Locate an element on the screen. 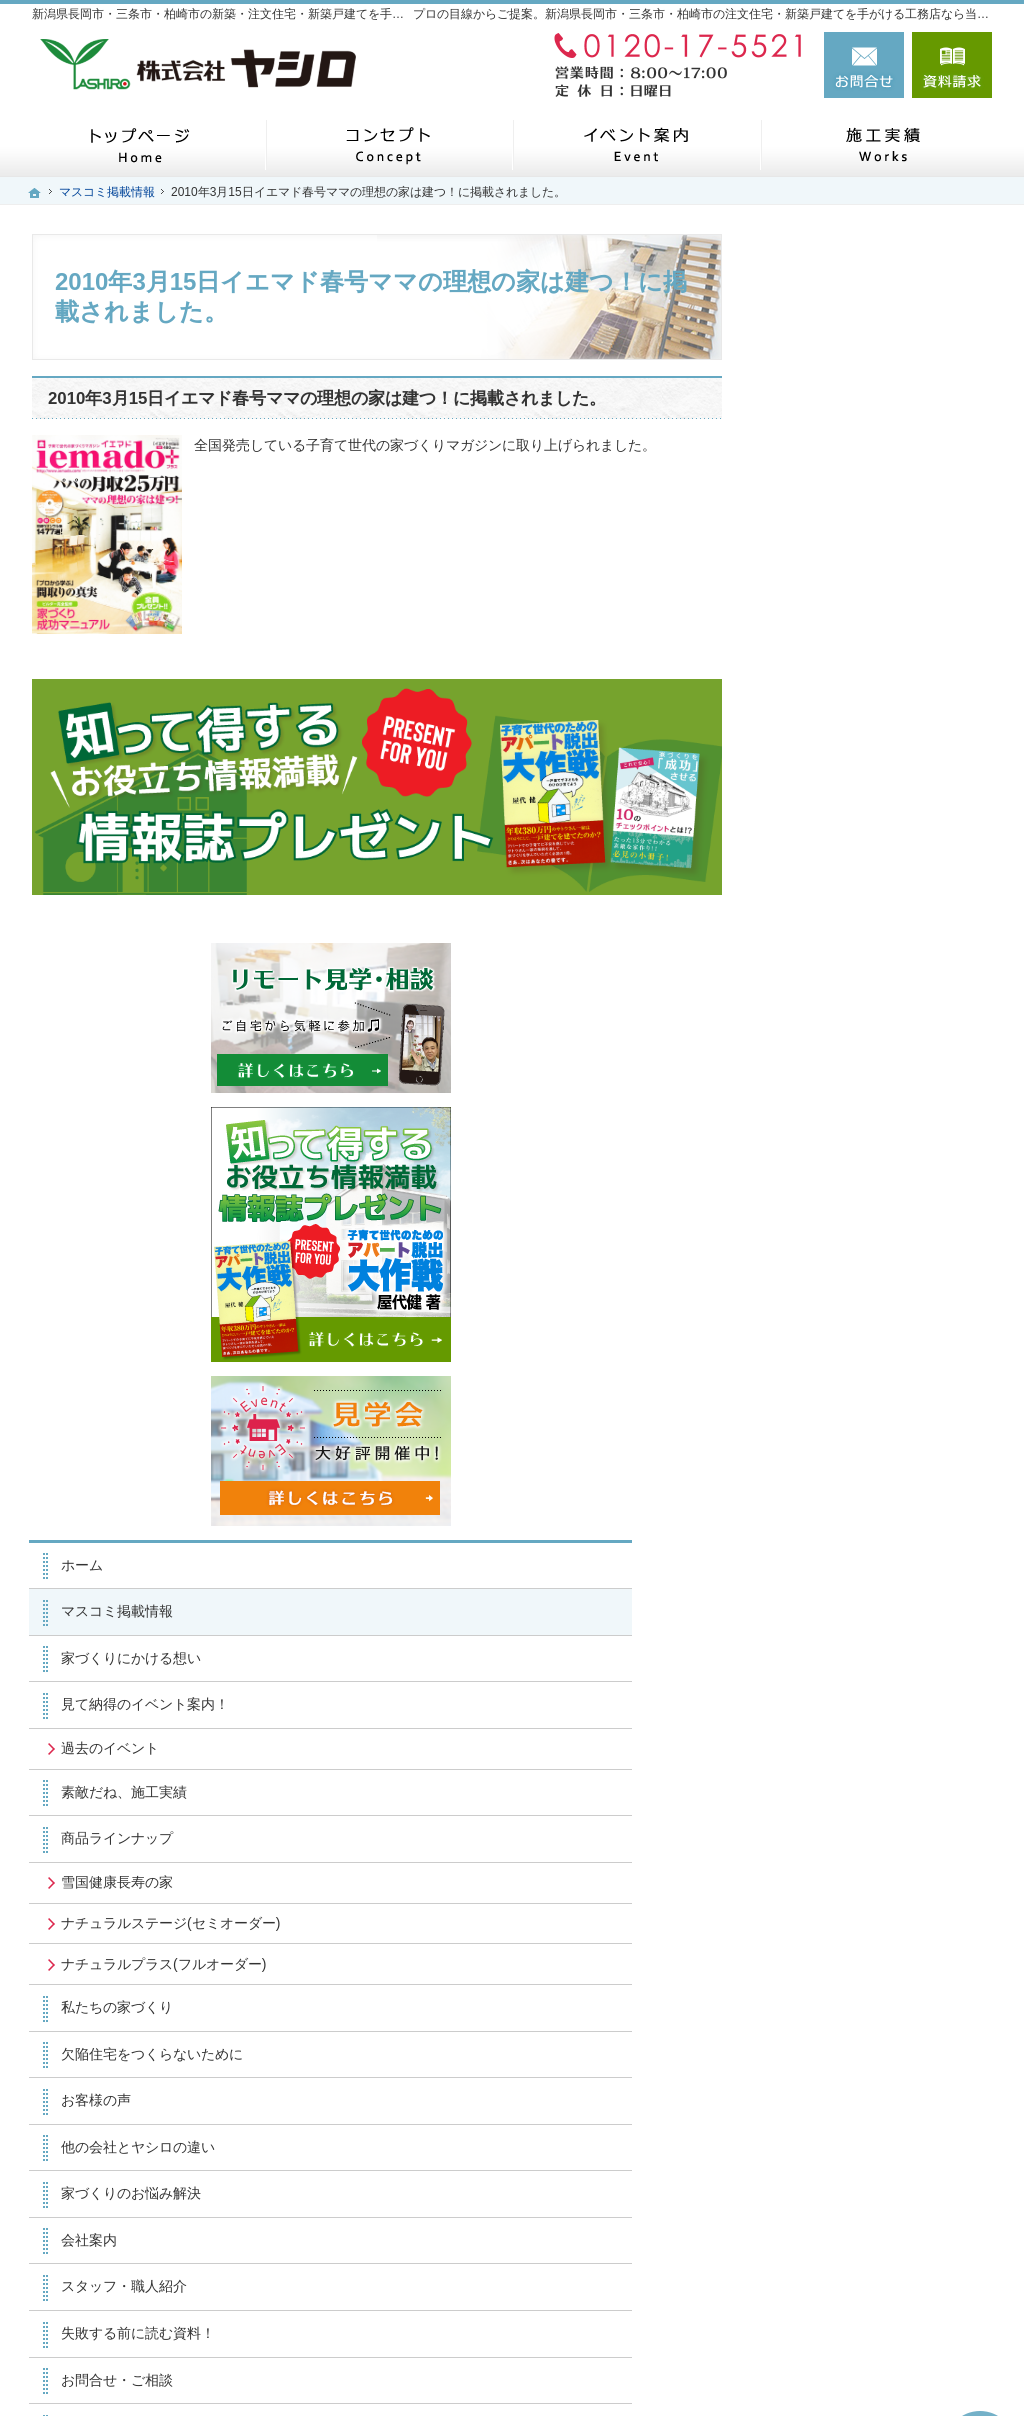  お問合せ・ご相談フォーム is located at coordinates (872, 2274).